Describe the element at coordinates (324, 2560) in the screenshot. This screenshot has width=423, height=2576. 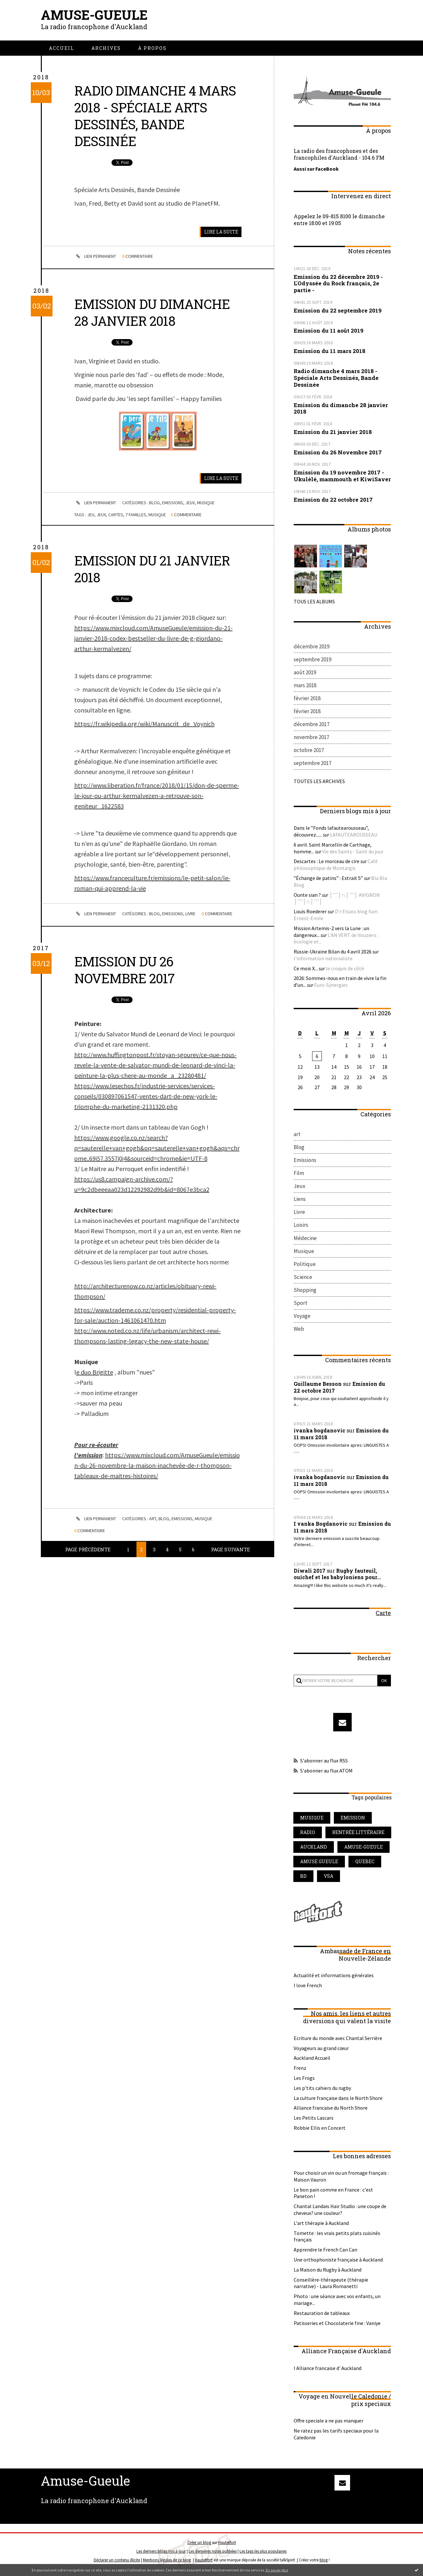
I see `blog` at that location.